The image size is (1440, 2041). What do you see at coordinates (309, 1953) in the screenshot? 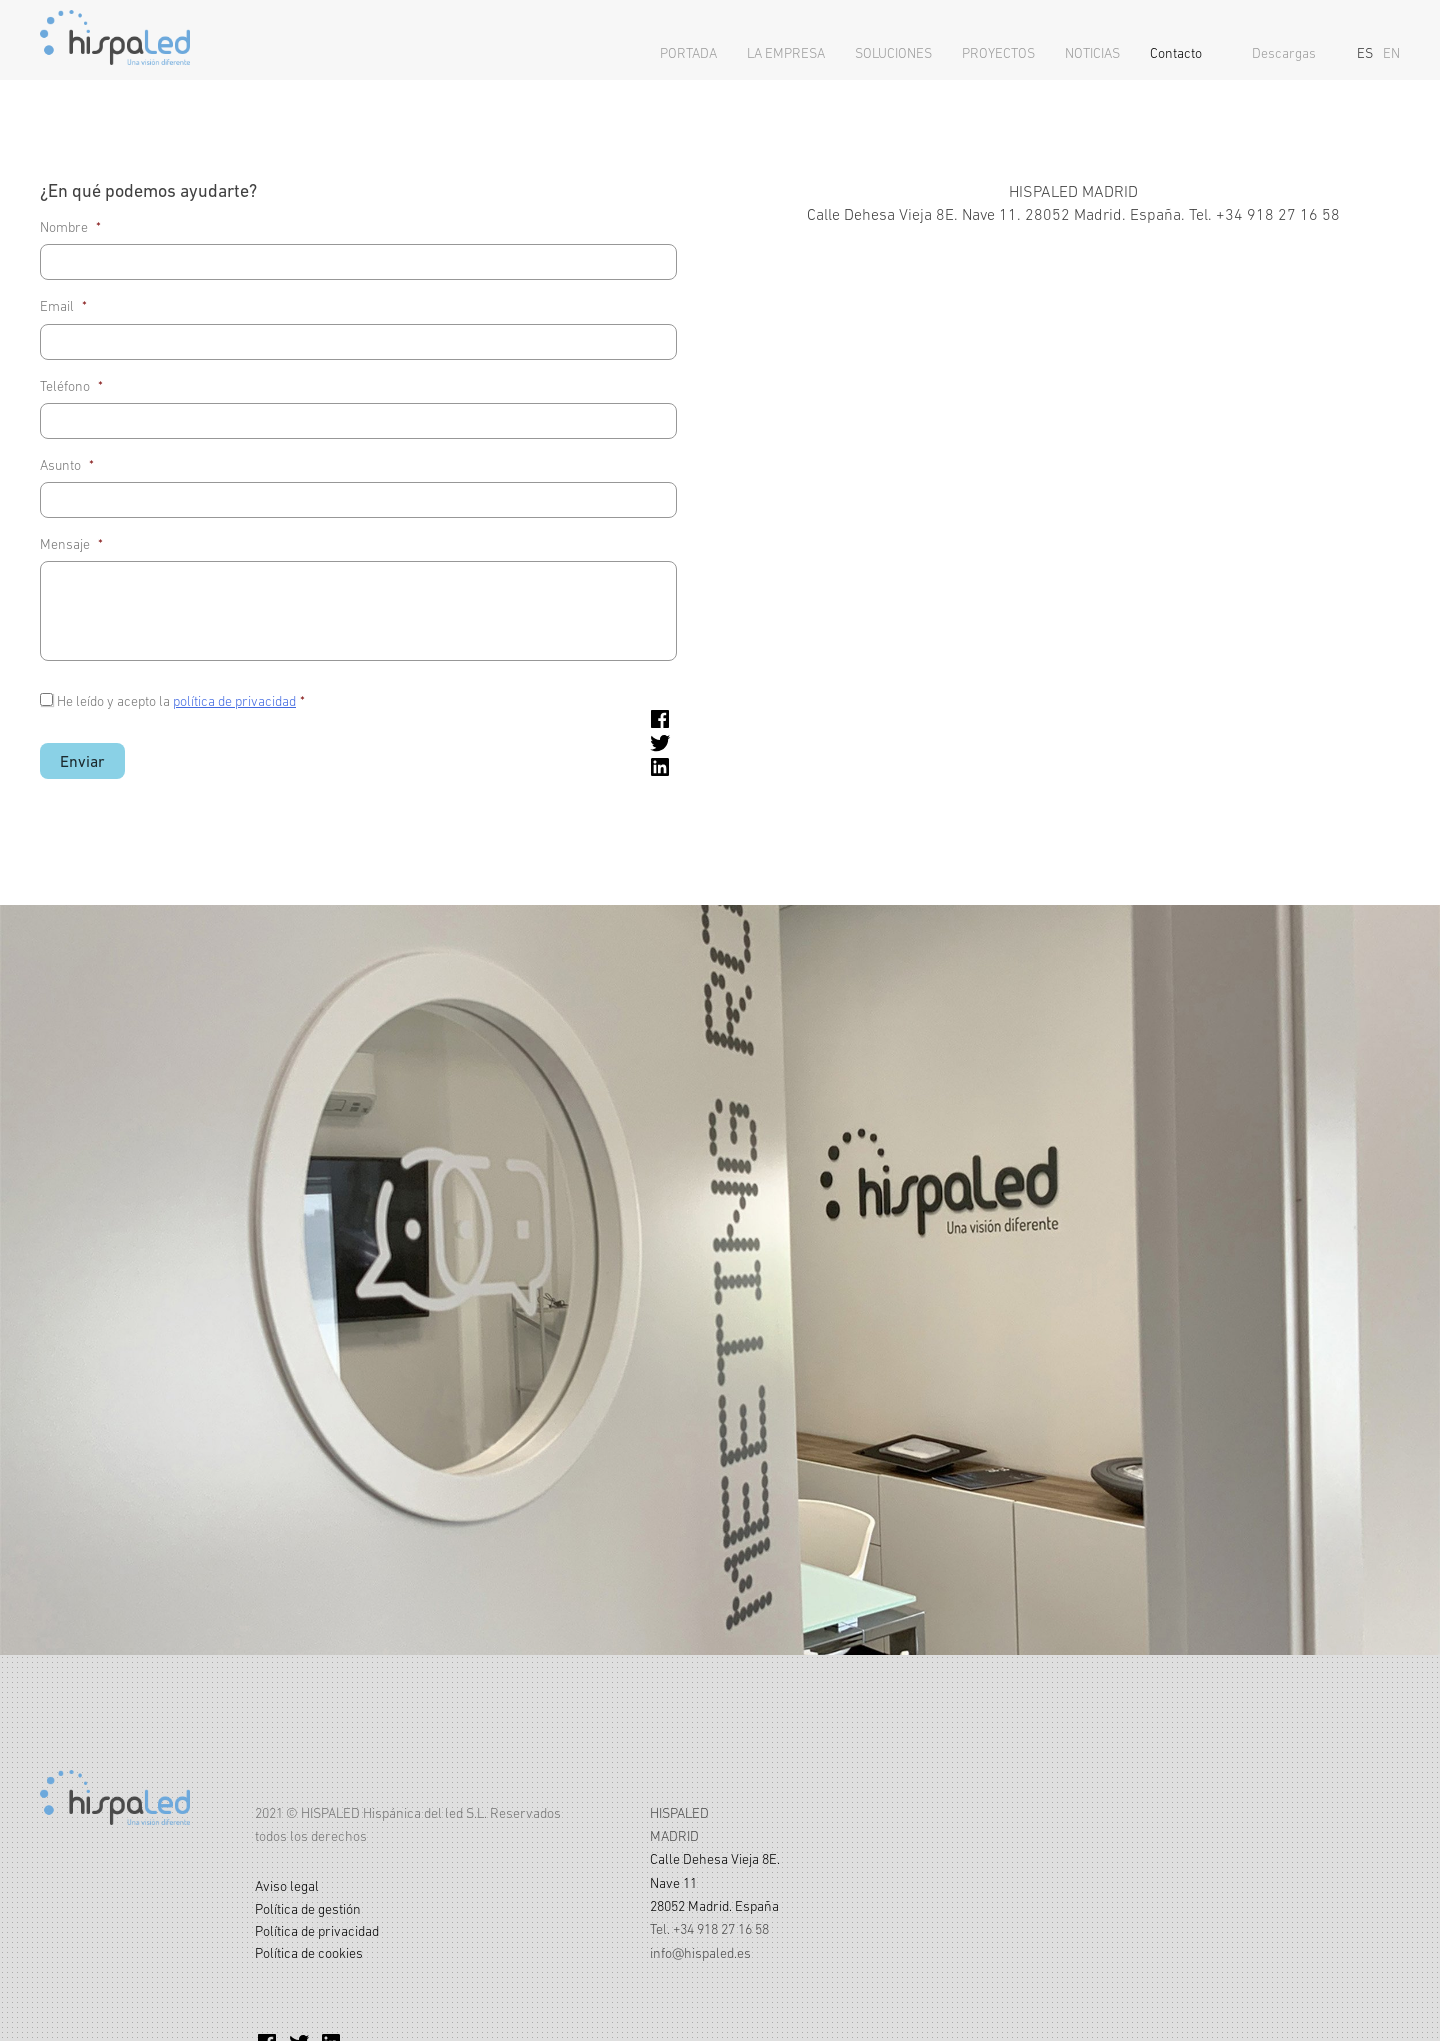
I see `Política de cookies` at bounding box center [309, 1953].